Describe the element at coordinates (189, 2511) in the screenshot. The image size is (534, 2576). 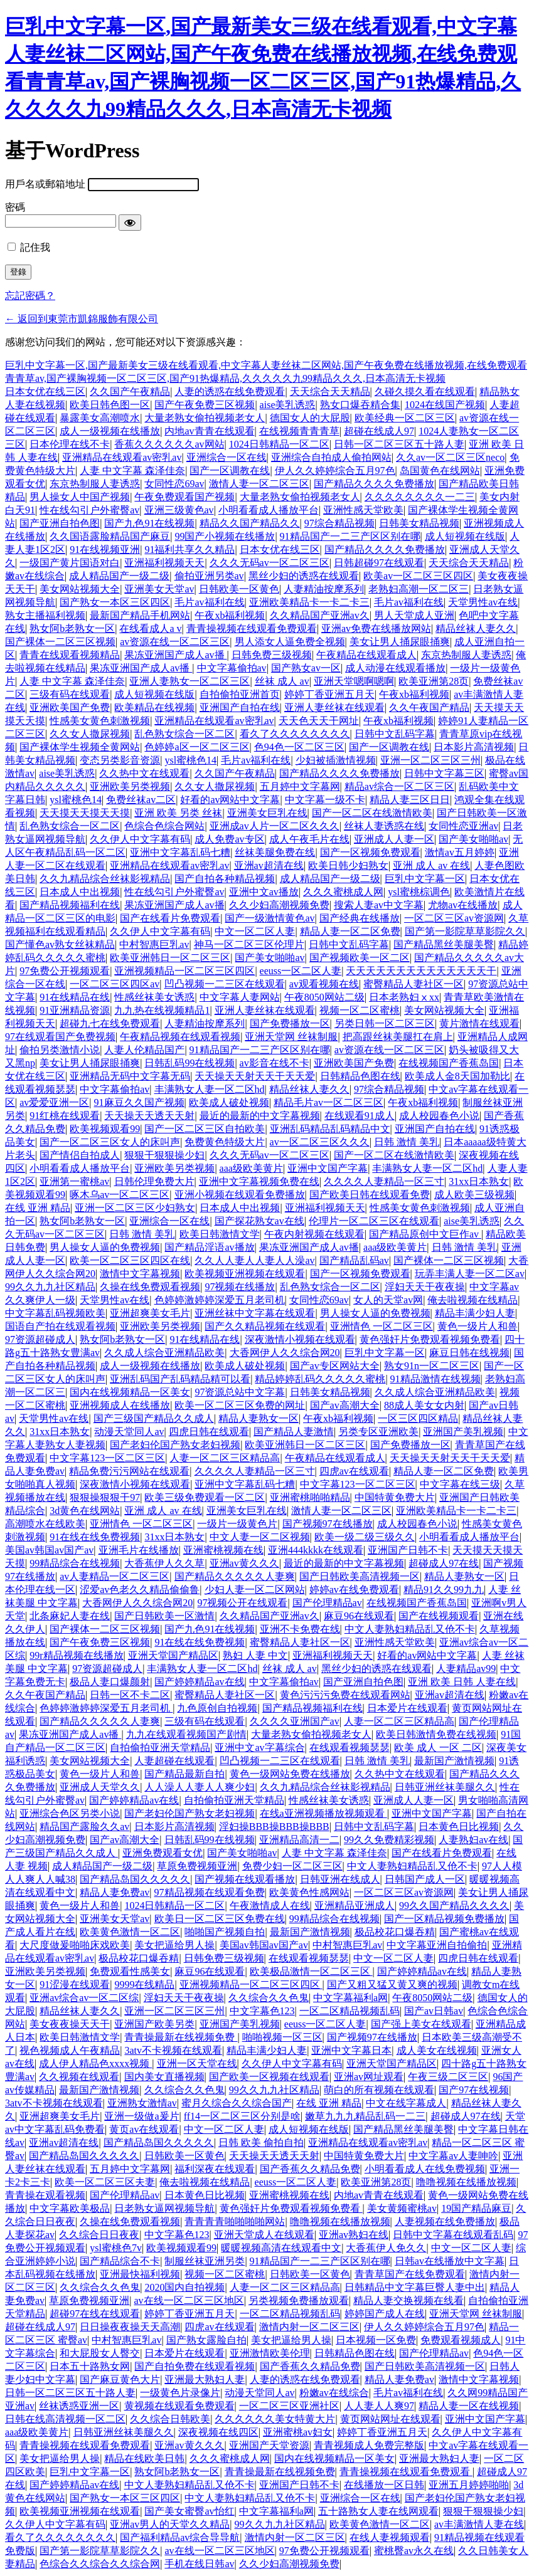
I see `国产美女蜜臀av怡红` at that location.